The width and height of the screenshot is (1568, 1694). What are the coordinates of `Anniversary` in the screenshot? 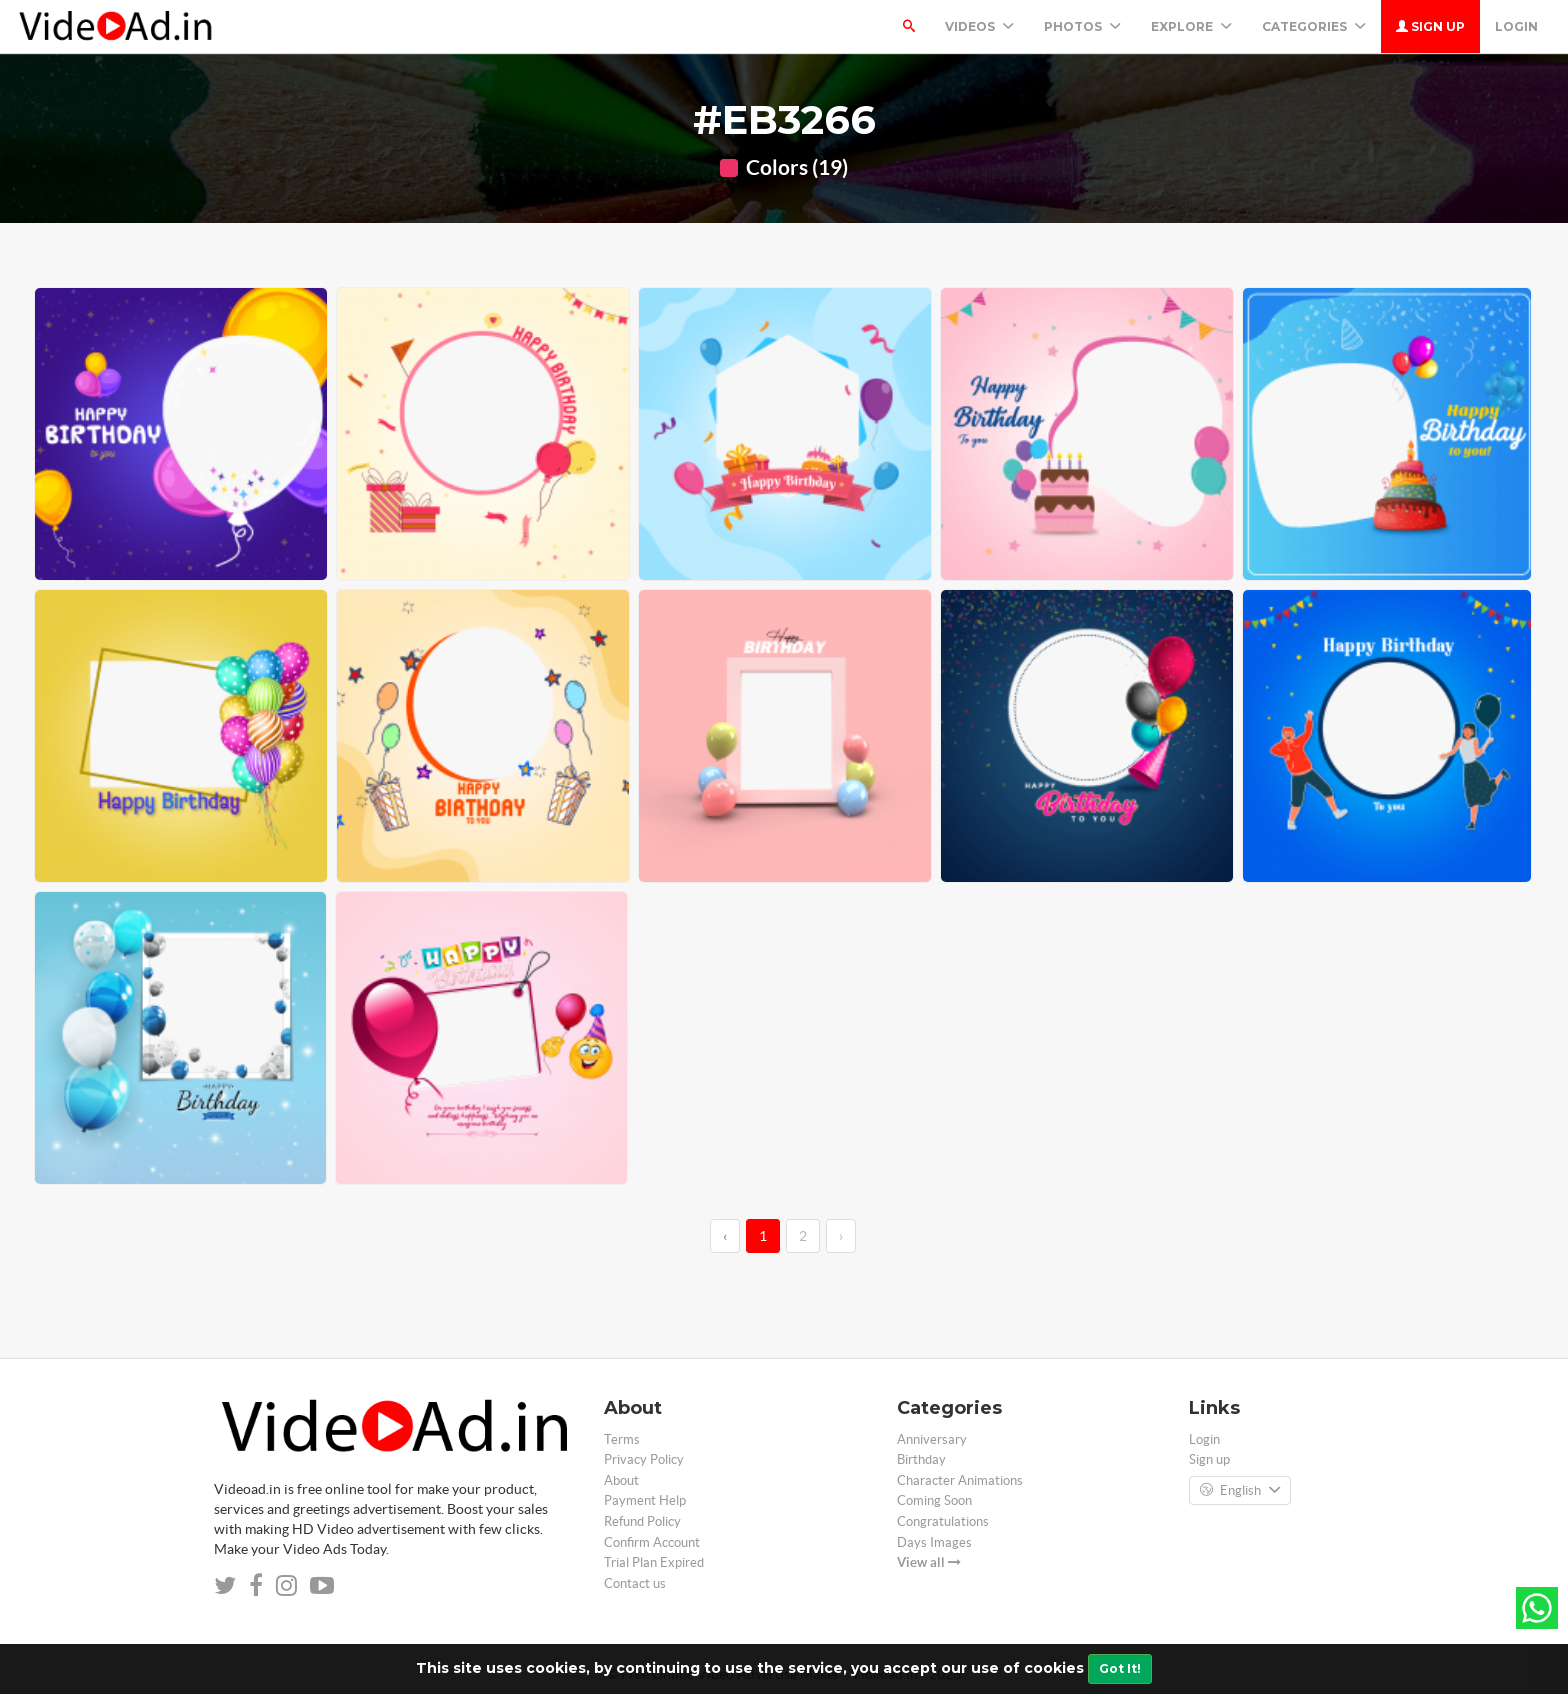 It's located at (932, 1439).